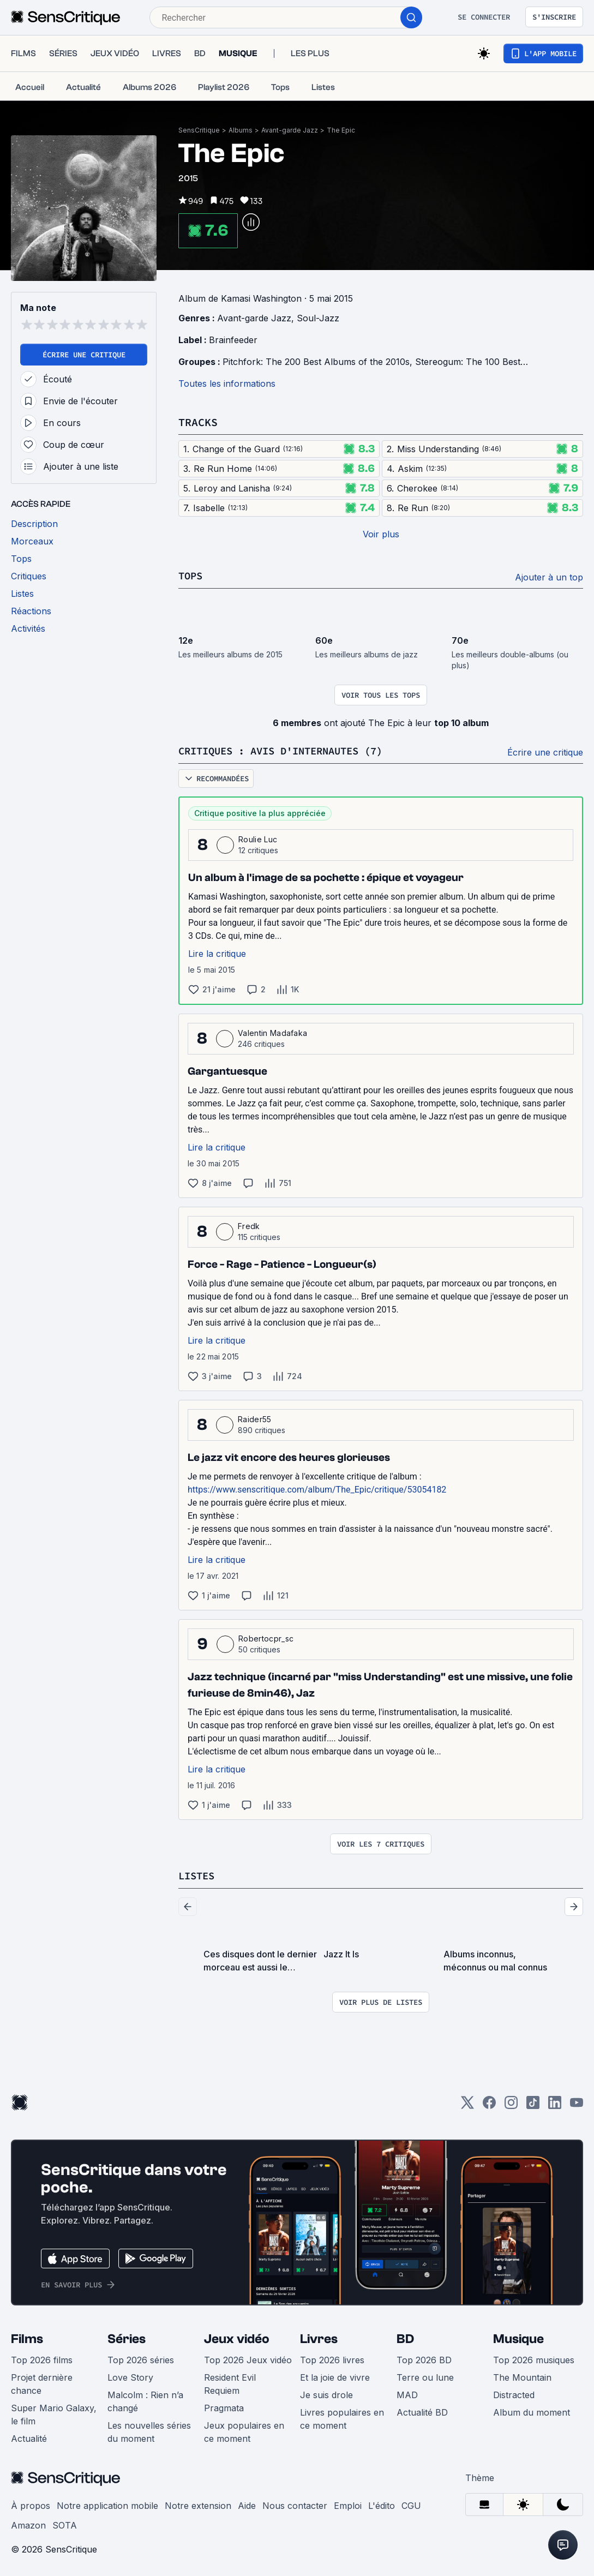 The height and width of the screenshot is (2576, 594). I want to click on [Instagram], so click(511, 2104).